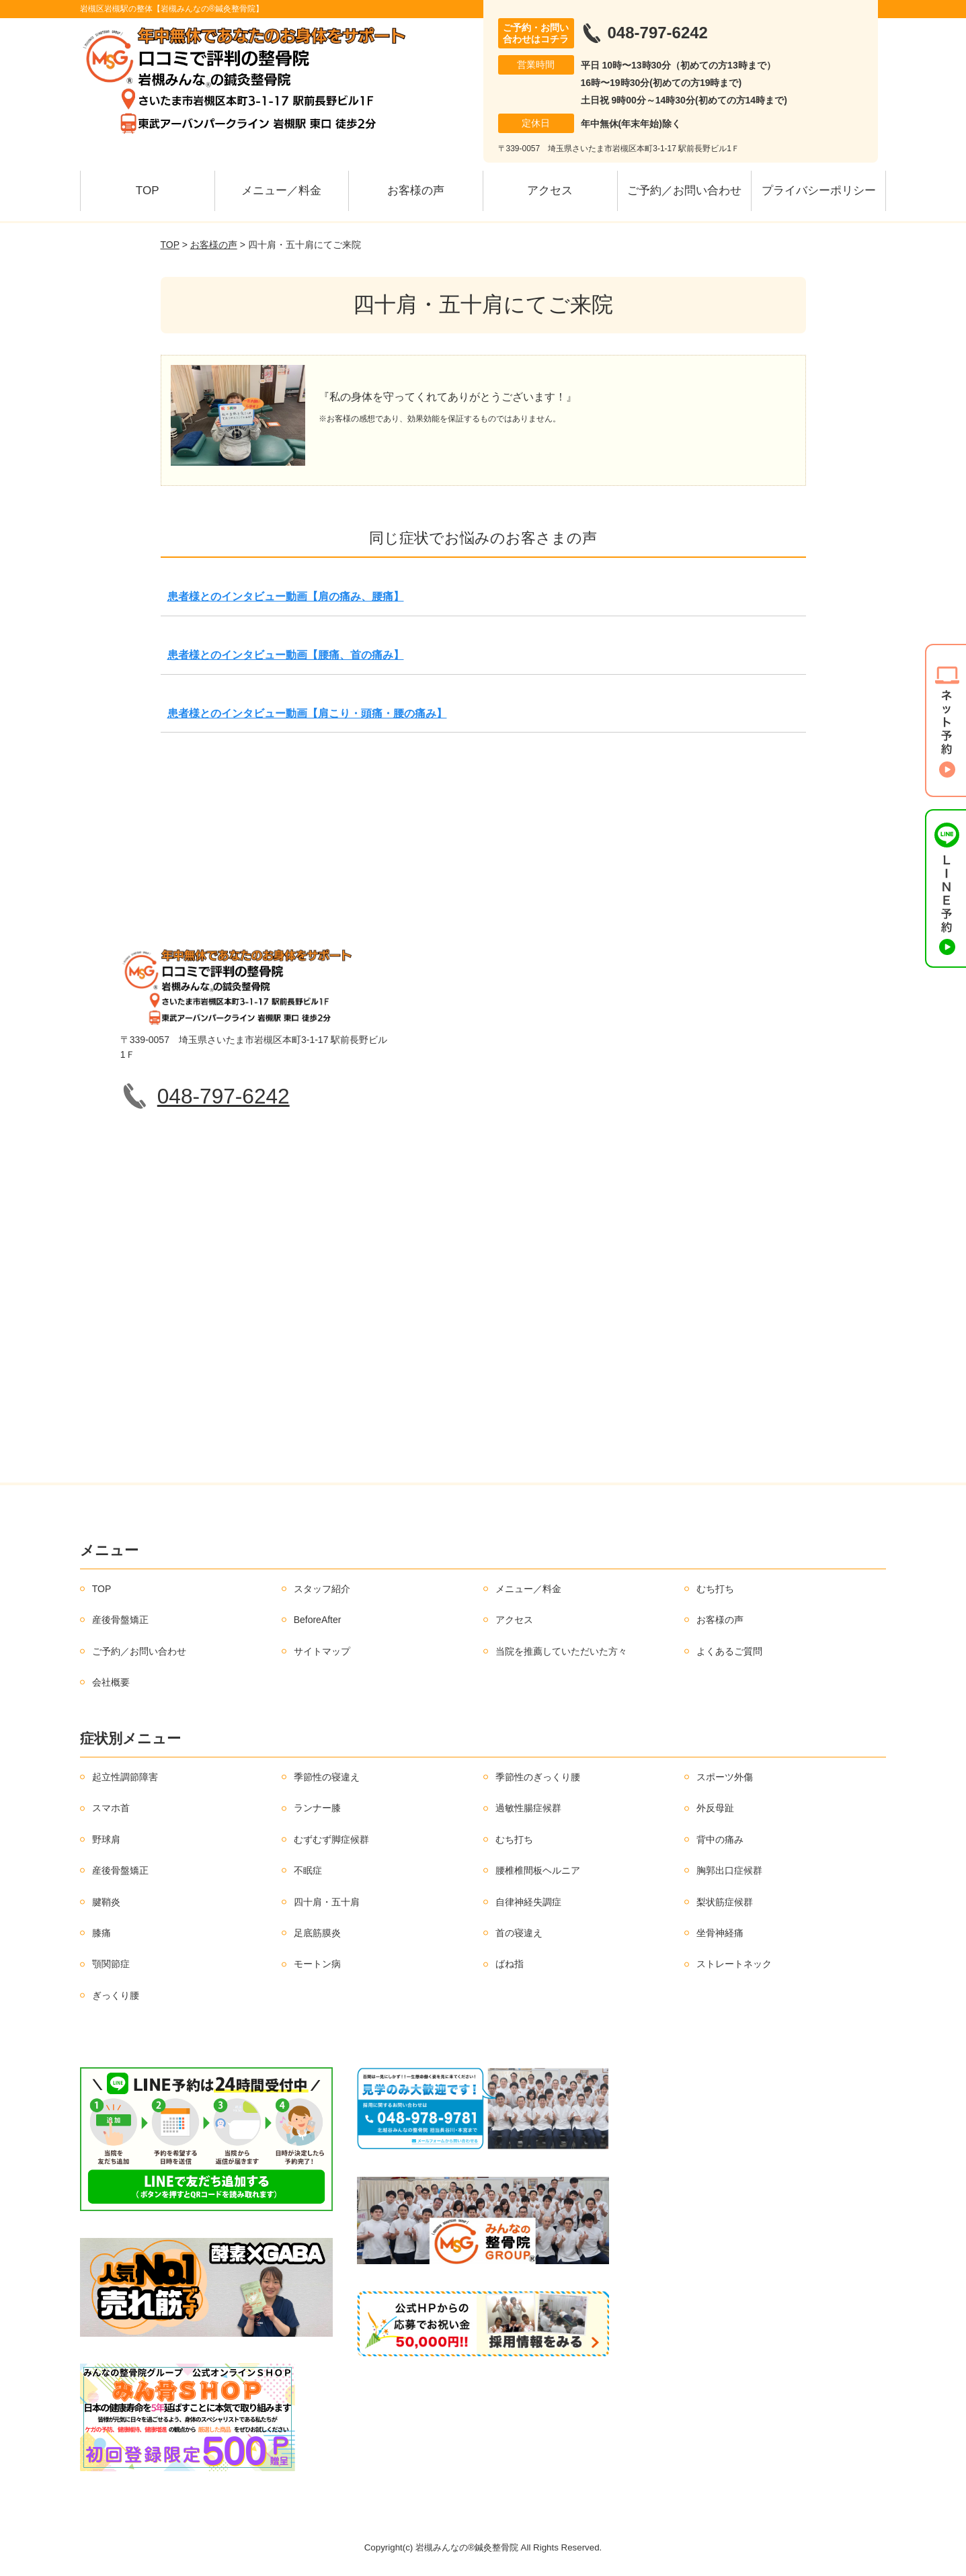 The image size is (966, 2576). Describe the element at coordinates (724, 1902) in the screenshot. I see `梨状筋症候群` at that location.